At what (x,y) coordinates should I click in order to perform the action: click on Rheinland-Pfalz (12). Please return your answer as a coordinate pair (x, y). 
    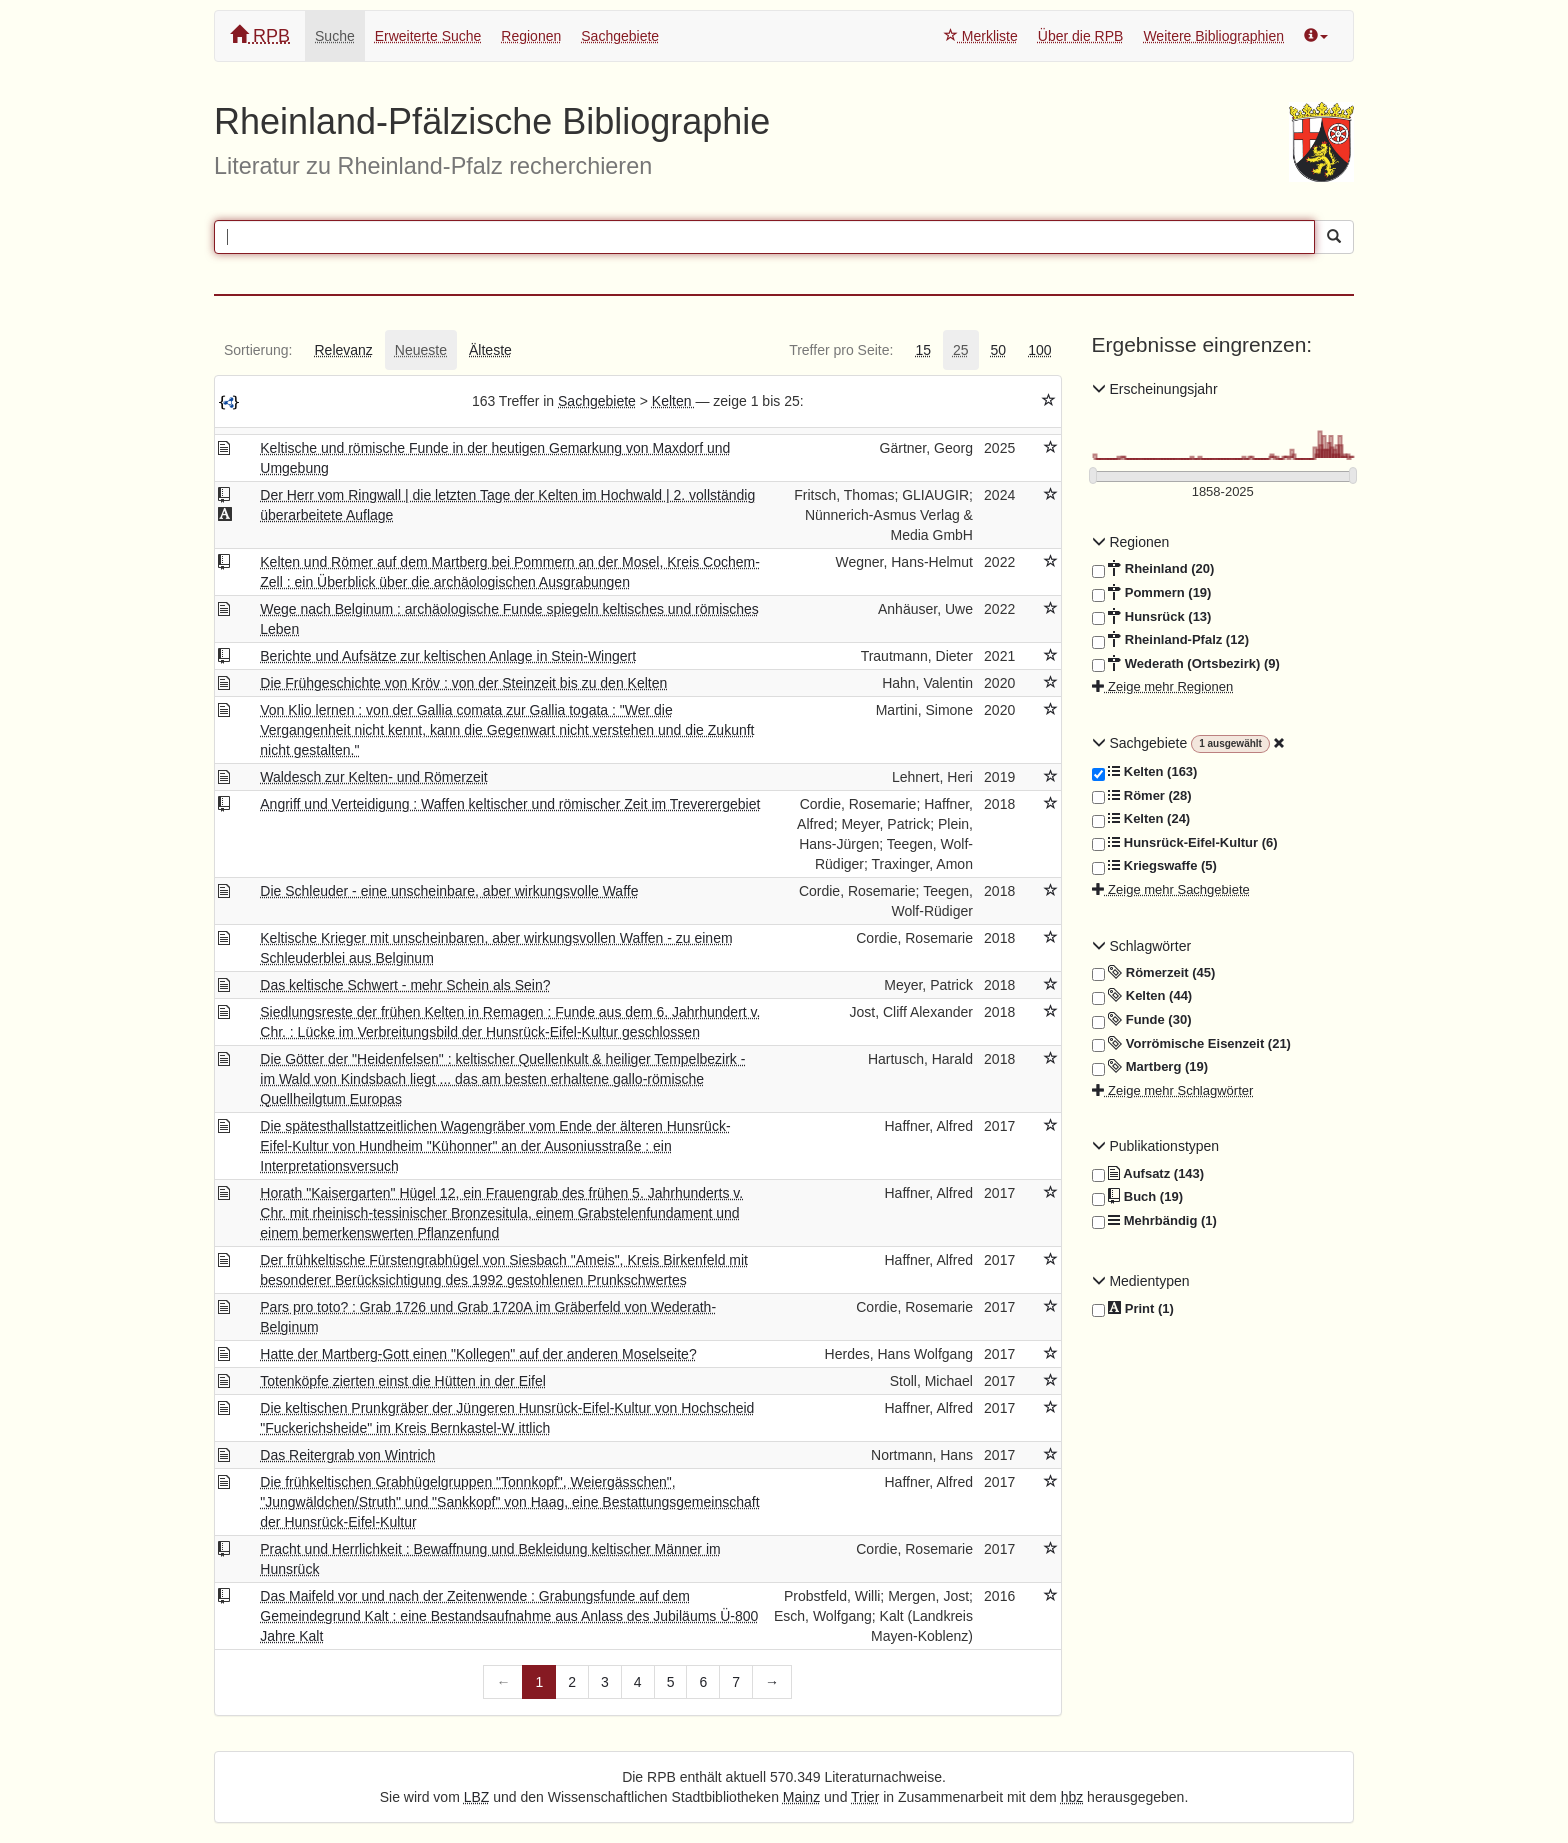
    Looking at the image, I should click on (1170, 640).